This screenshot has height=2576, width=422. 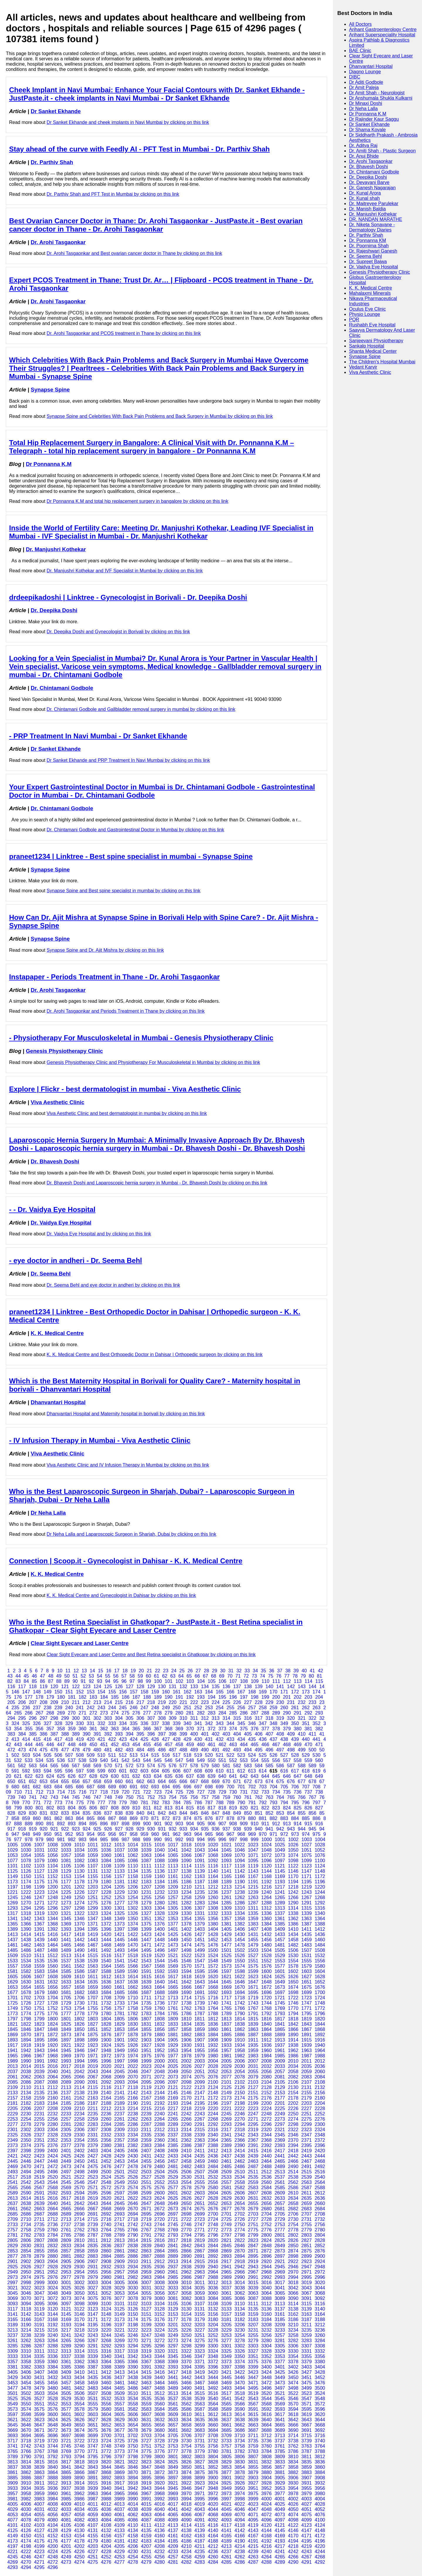 What do you see at coordinates (12, 1929) in the screenshot?
I see `1389` at bounding box center [12, 1929].